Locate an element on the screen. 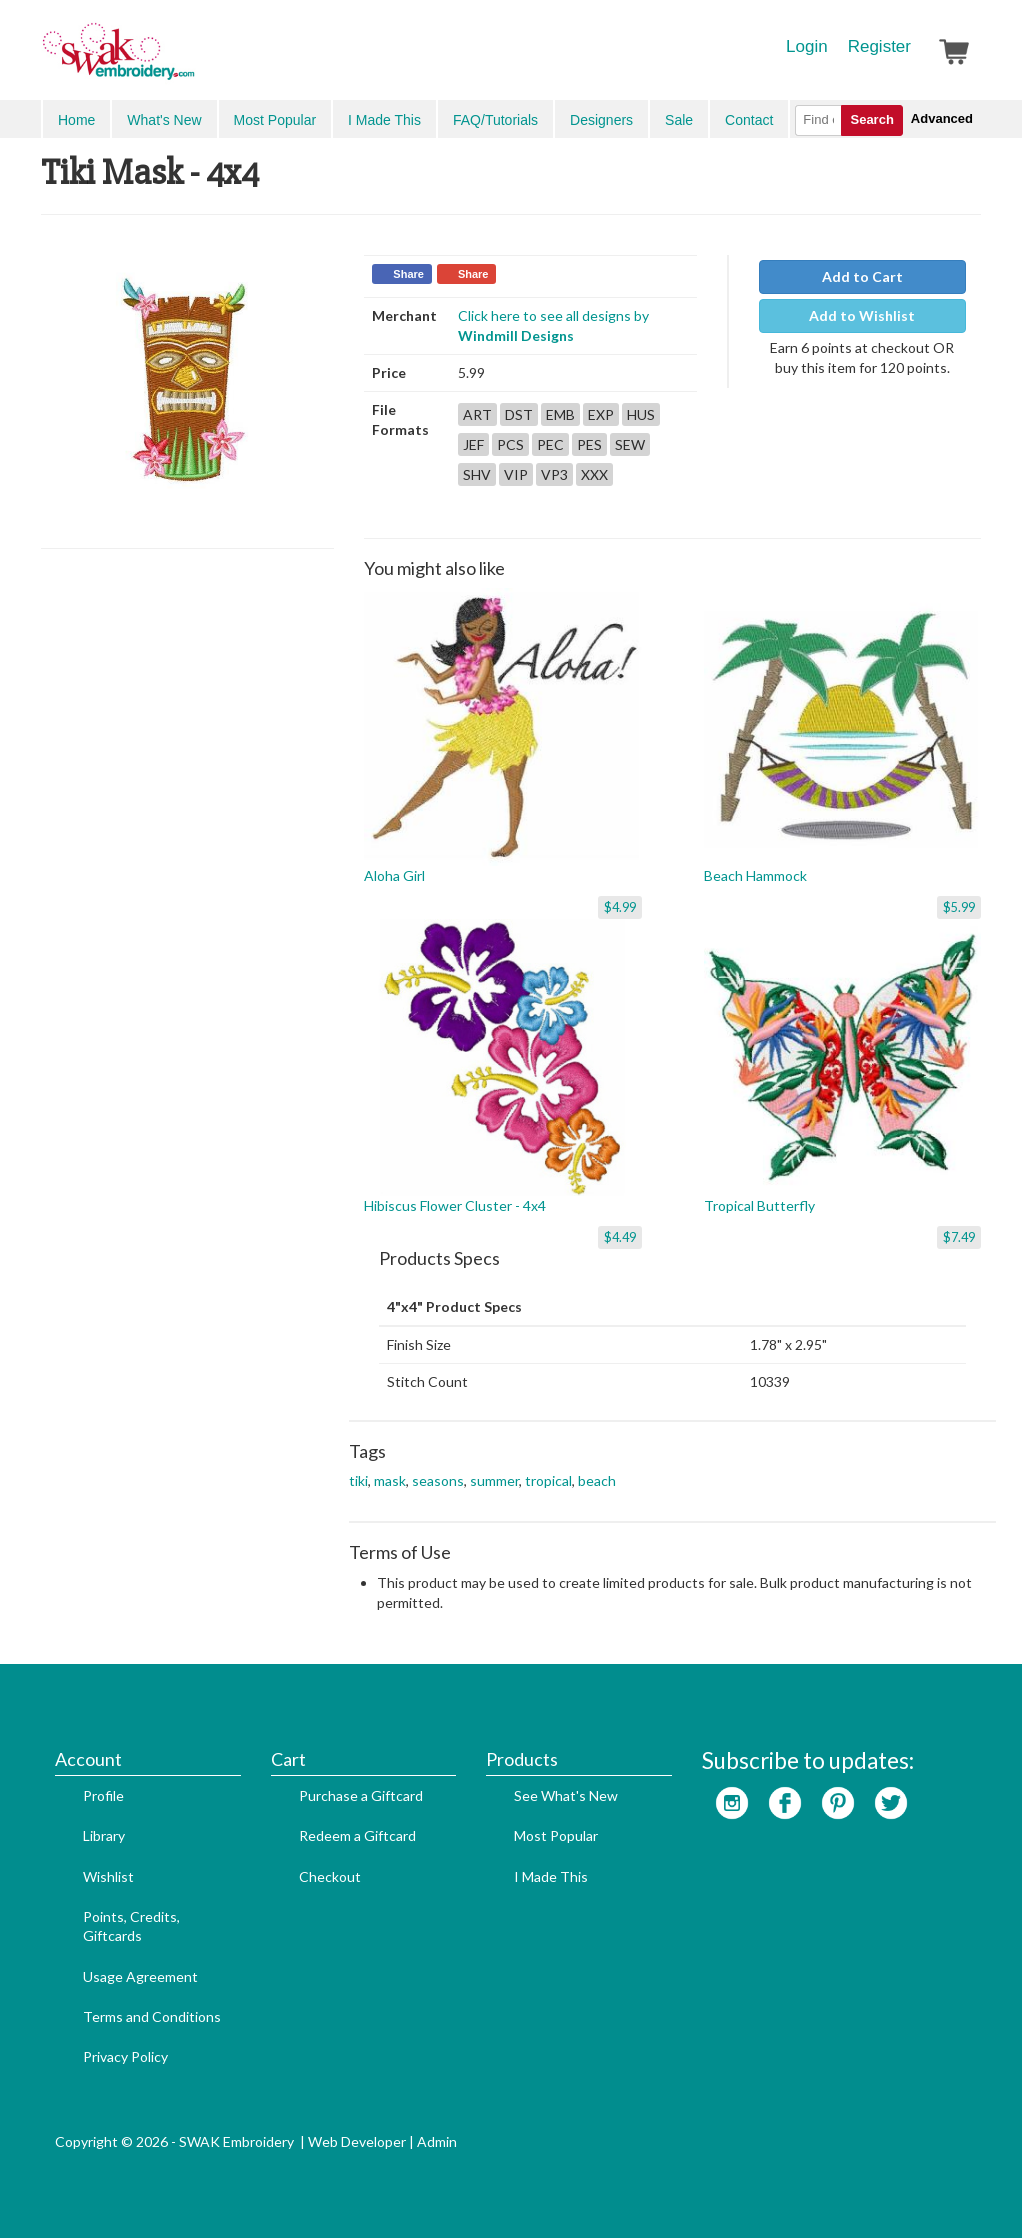 The image size is (1022, 2238). Advanced is located at coordinates (942, 118).